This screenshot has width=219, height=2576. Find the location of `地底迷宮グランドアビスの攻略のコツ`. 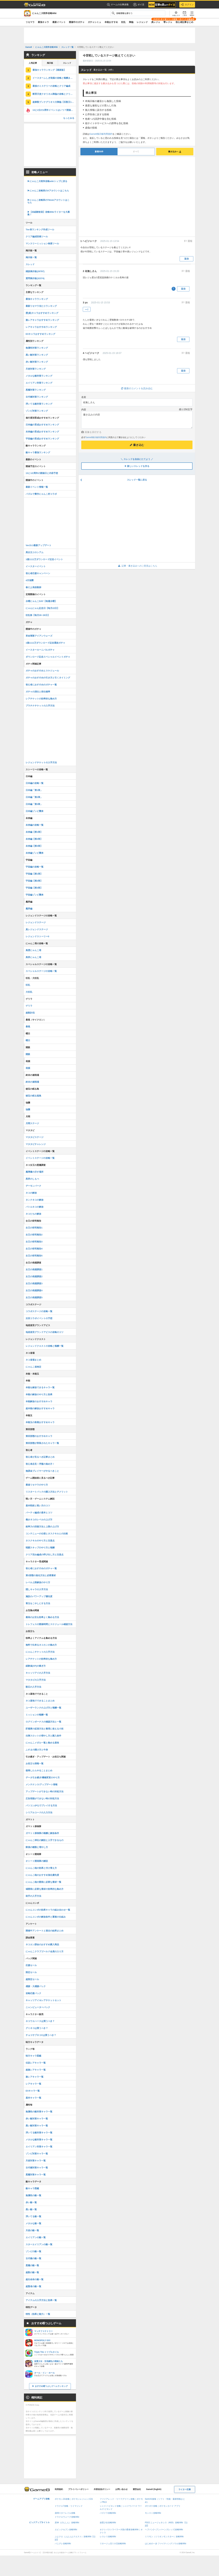

地底迷宮グランドアビスの攻略のコツ is located at coordinates (44, 1332).